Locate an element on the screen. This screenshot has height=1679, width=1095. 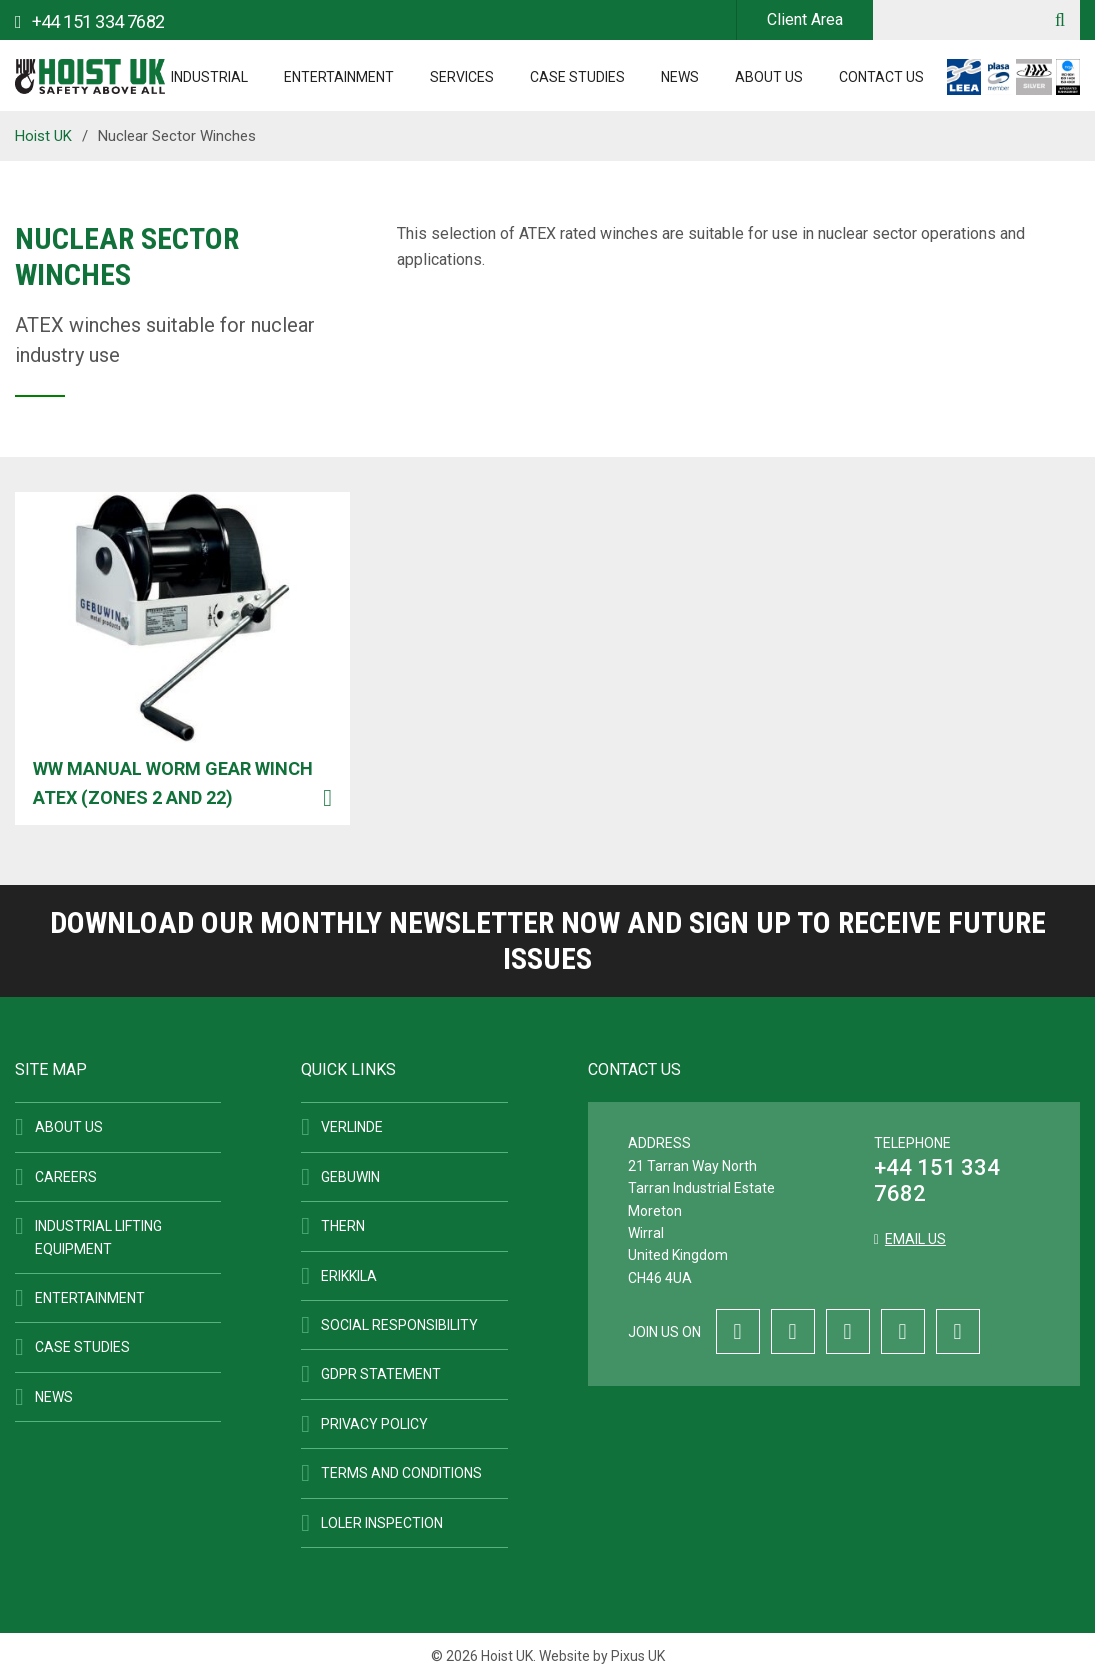
Thern is located at coordinates (343, 1226).